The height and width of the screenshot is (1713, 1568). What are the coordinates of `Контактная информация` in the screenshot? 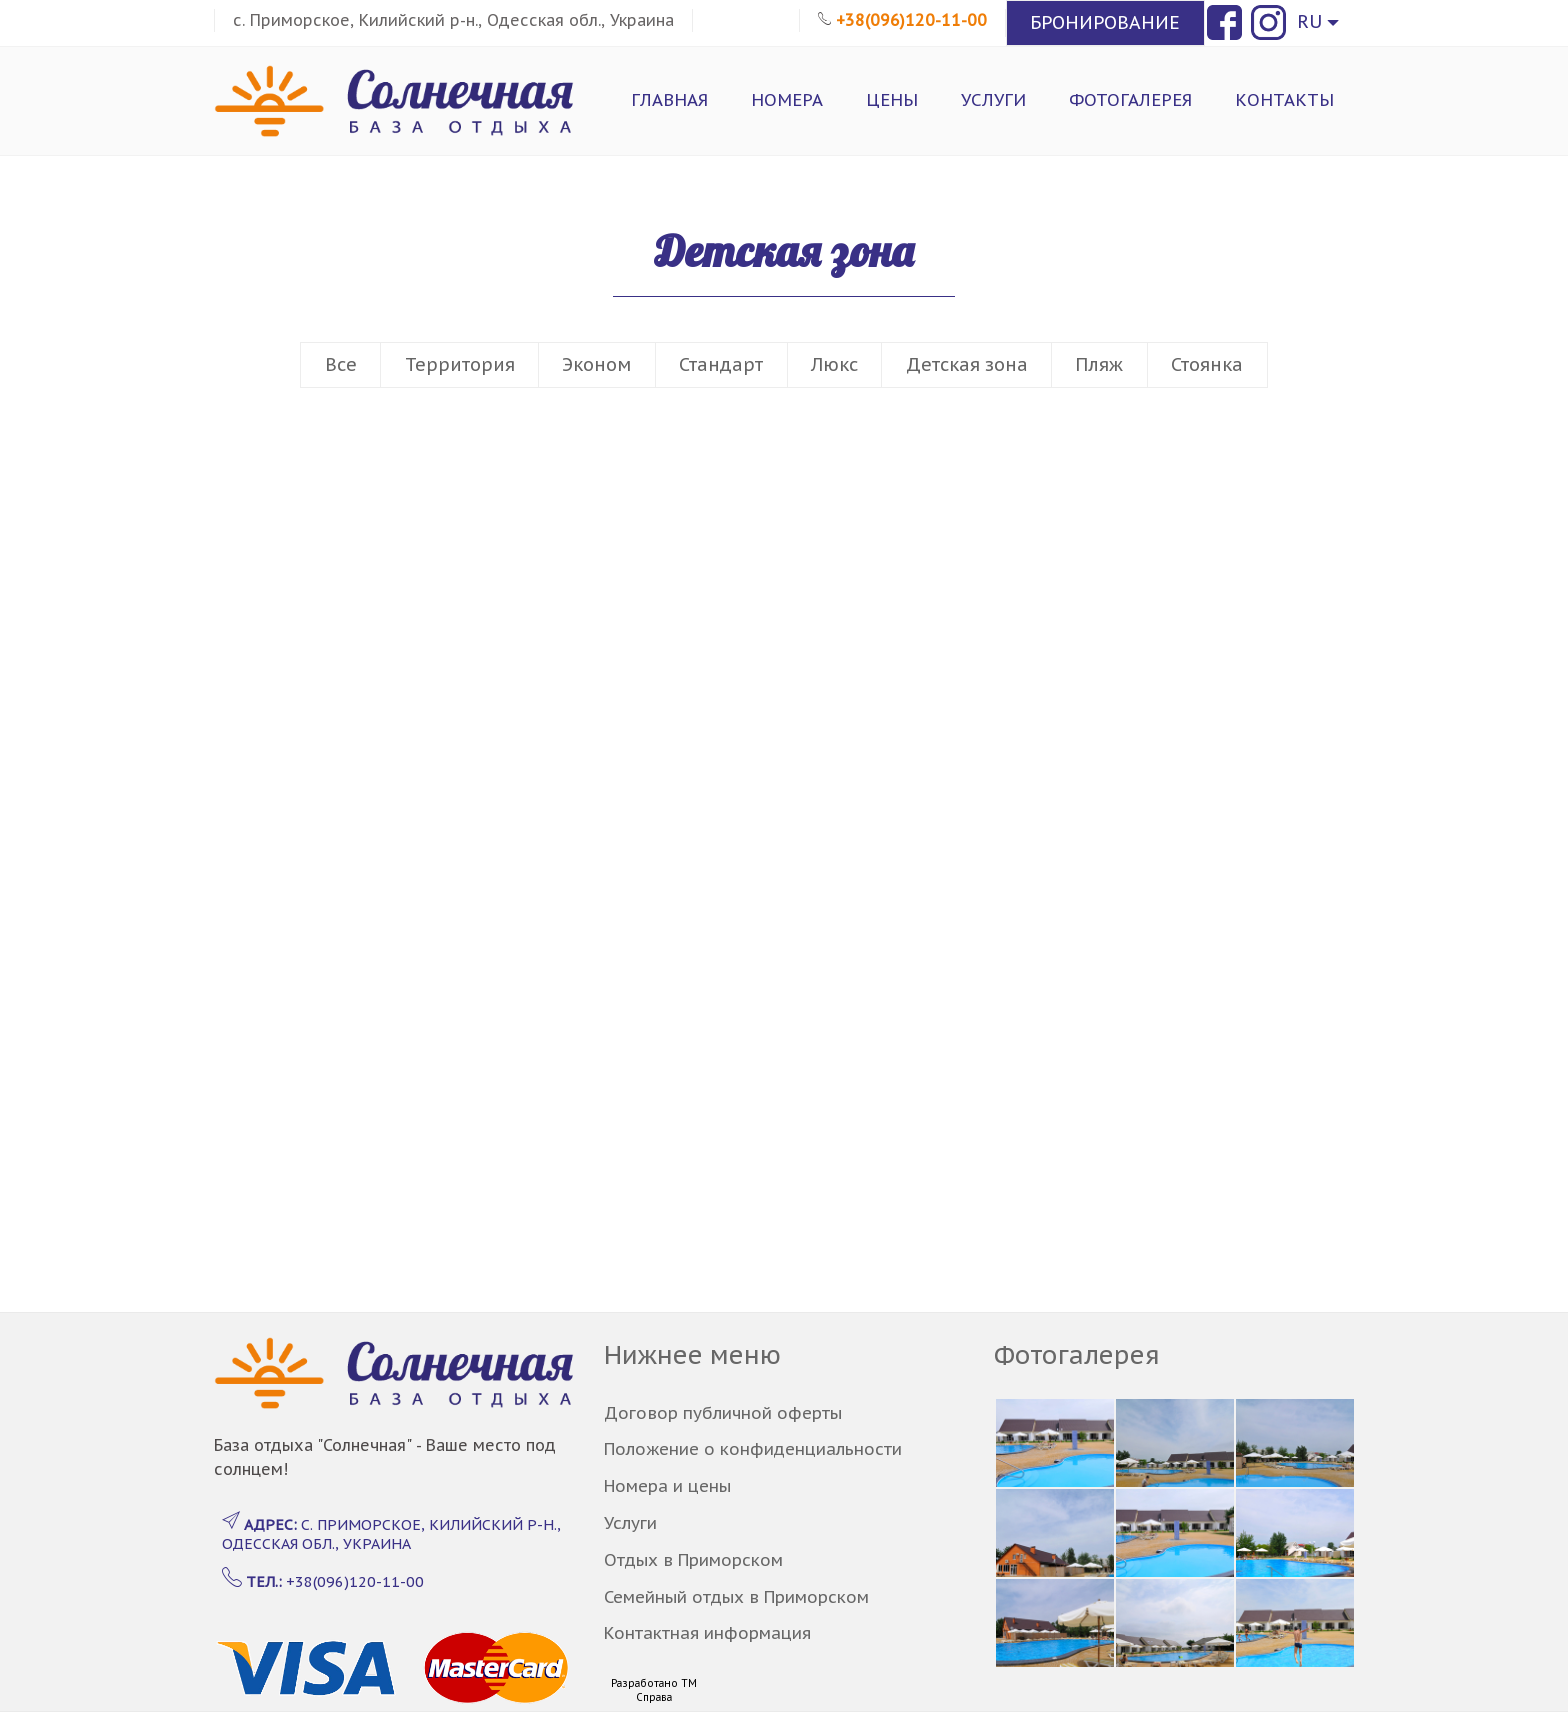 It's located at (707, 1633).